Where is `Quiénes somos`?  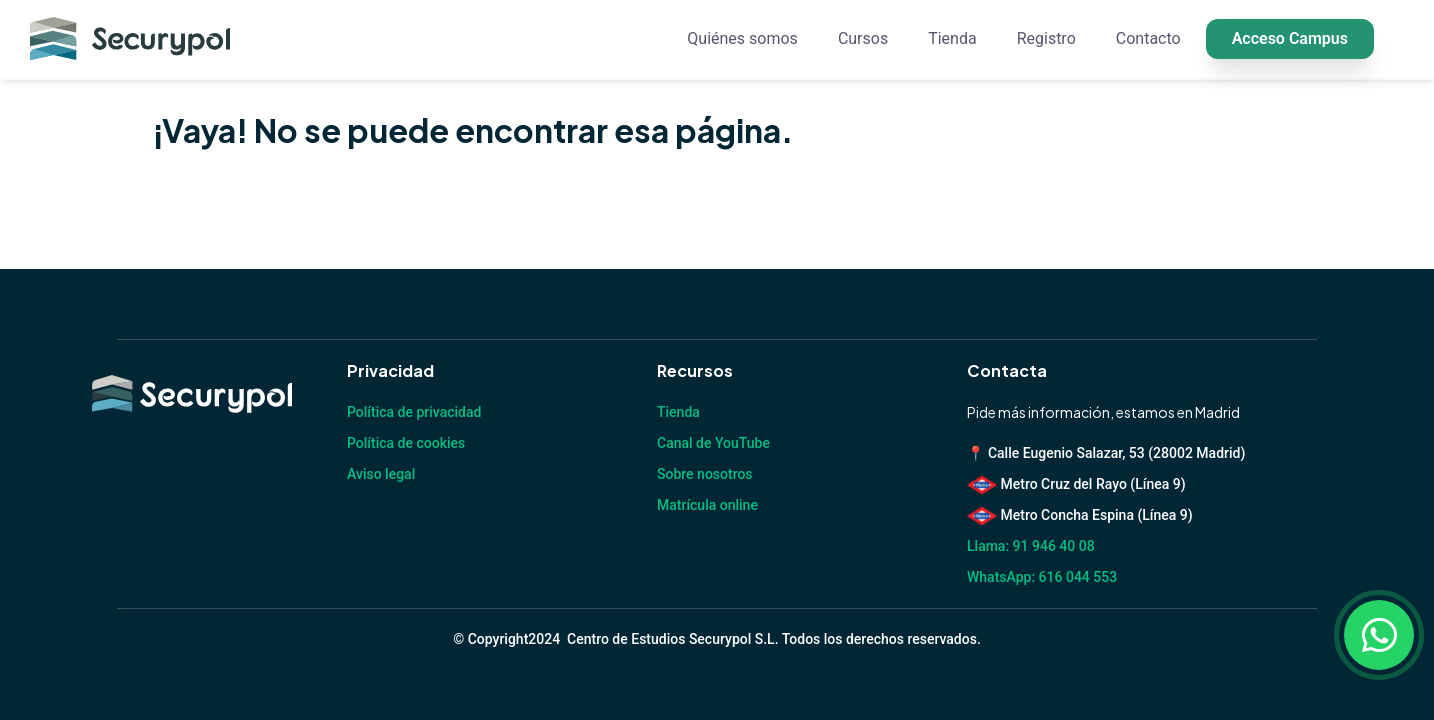
Quiénes somos is located at coordinates (742, 38).